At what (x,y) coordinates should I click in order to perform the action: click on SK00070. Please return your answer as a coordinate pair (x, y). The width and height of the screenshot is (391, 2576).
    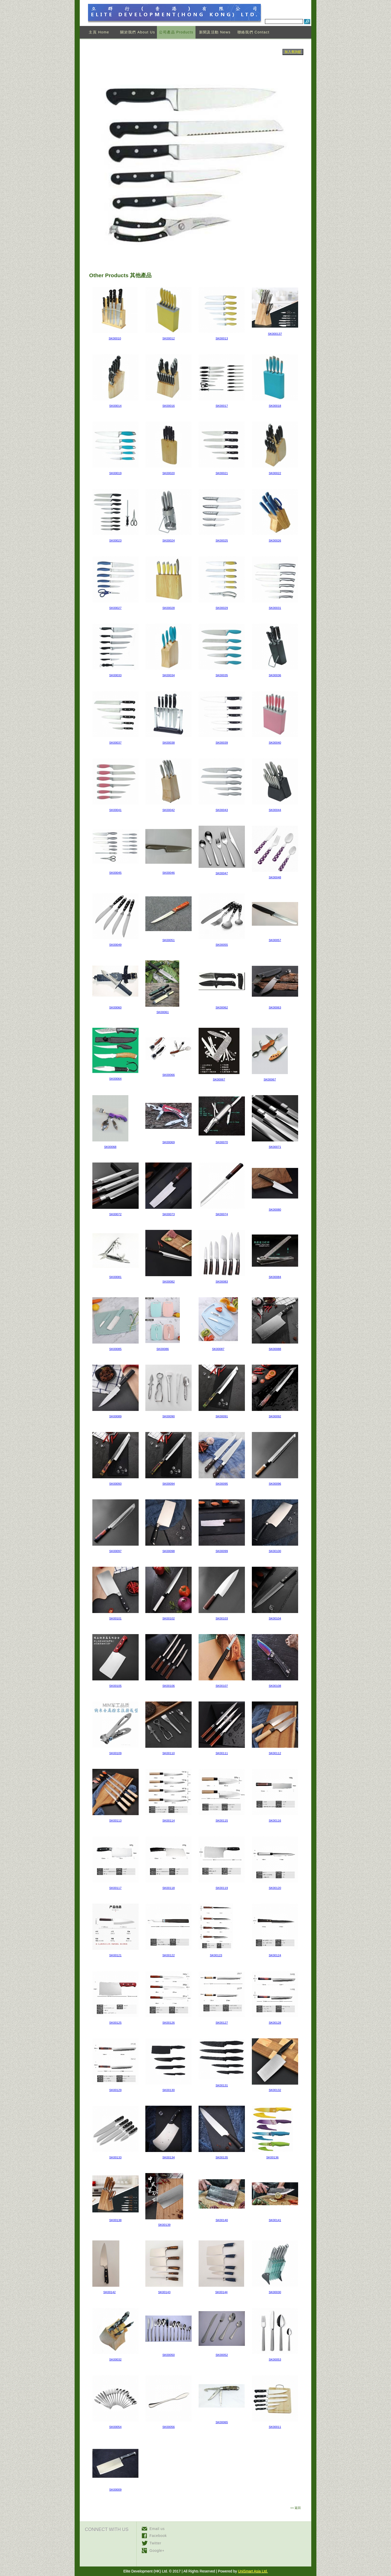
    Looking at the image, I should click on (222, 1142).